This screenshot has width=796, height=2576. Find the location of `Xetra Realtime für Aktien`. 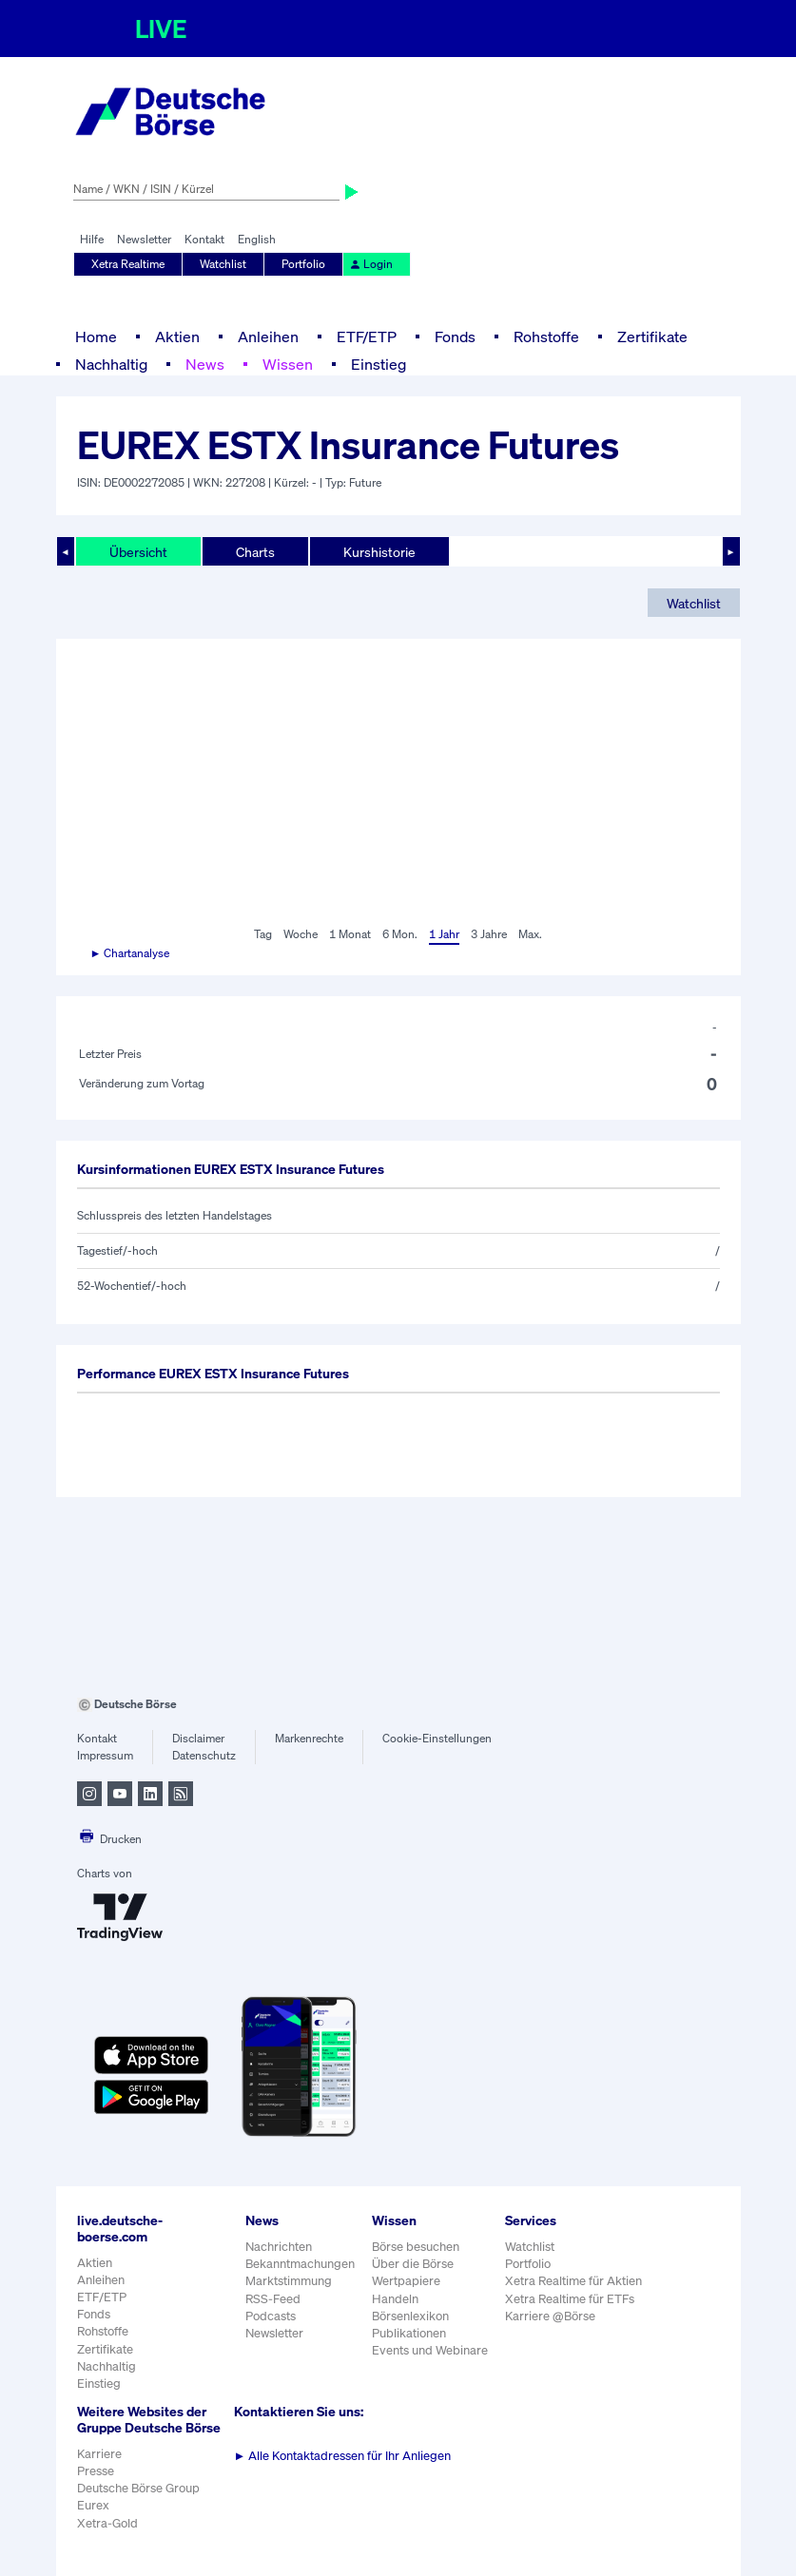

Xetra Realtime für Aktien is located at coordinates (573, 2281).